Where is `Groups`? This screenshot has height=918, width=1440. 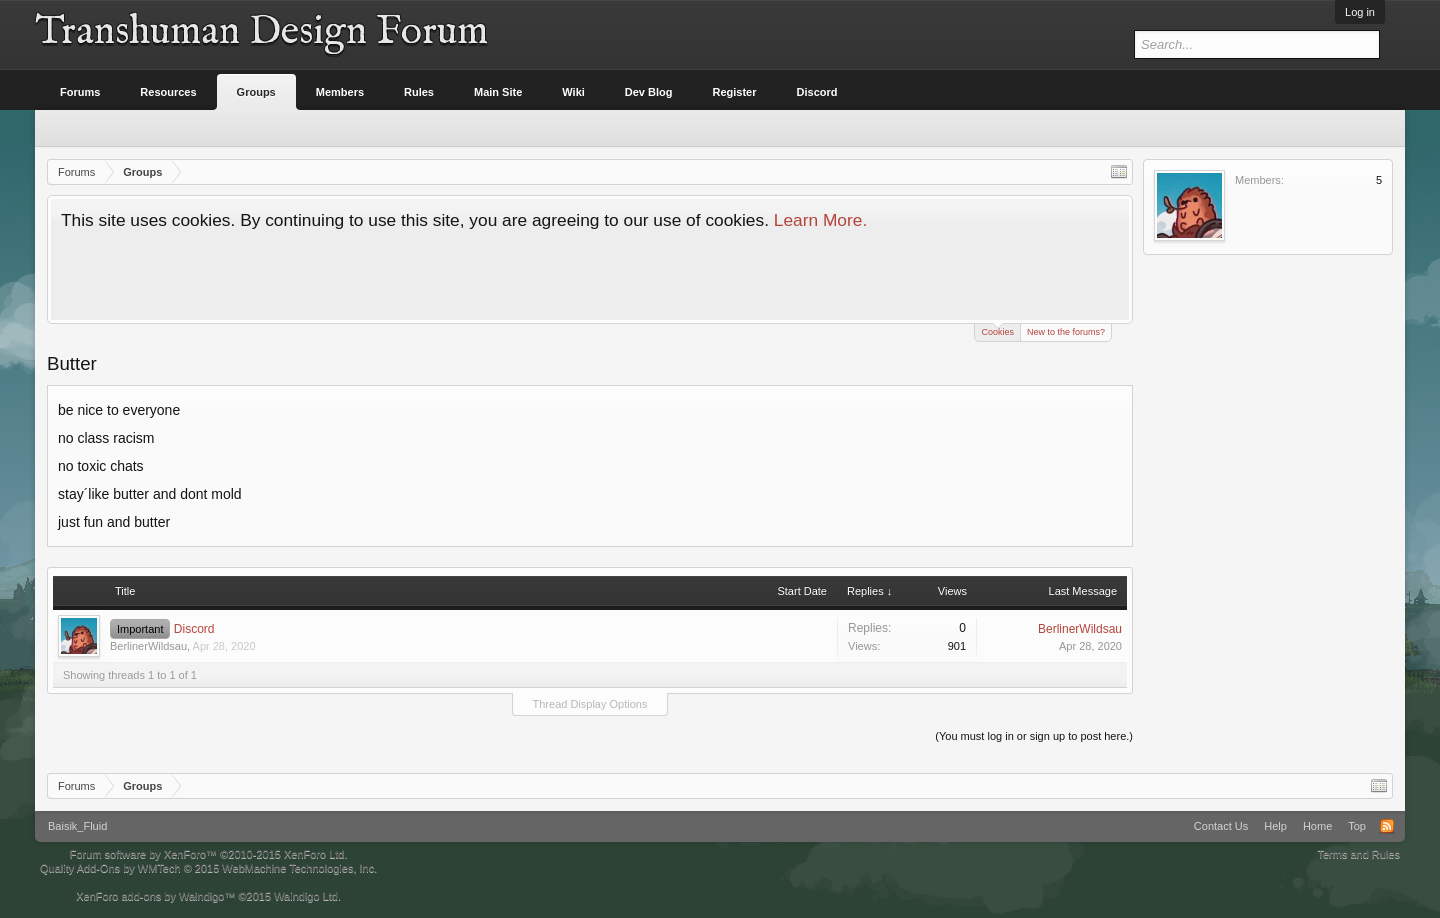 Groups is located at coordinates (256, 92).